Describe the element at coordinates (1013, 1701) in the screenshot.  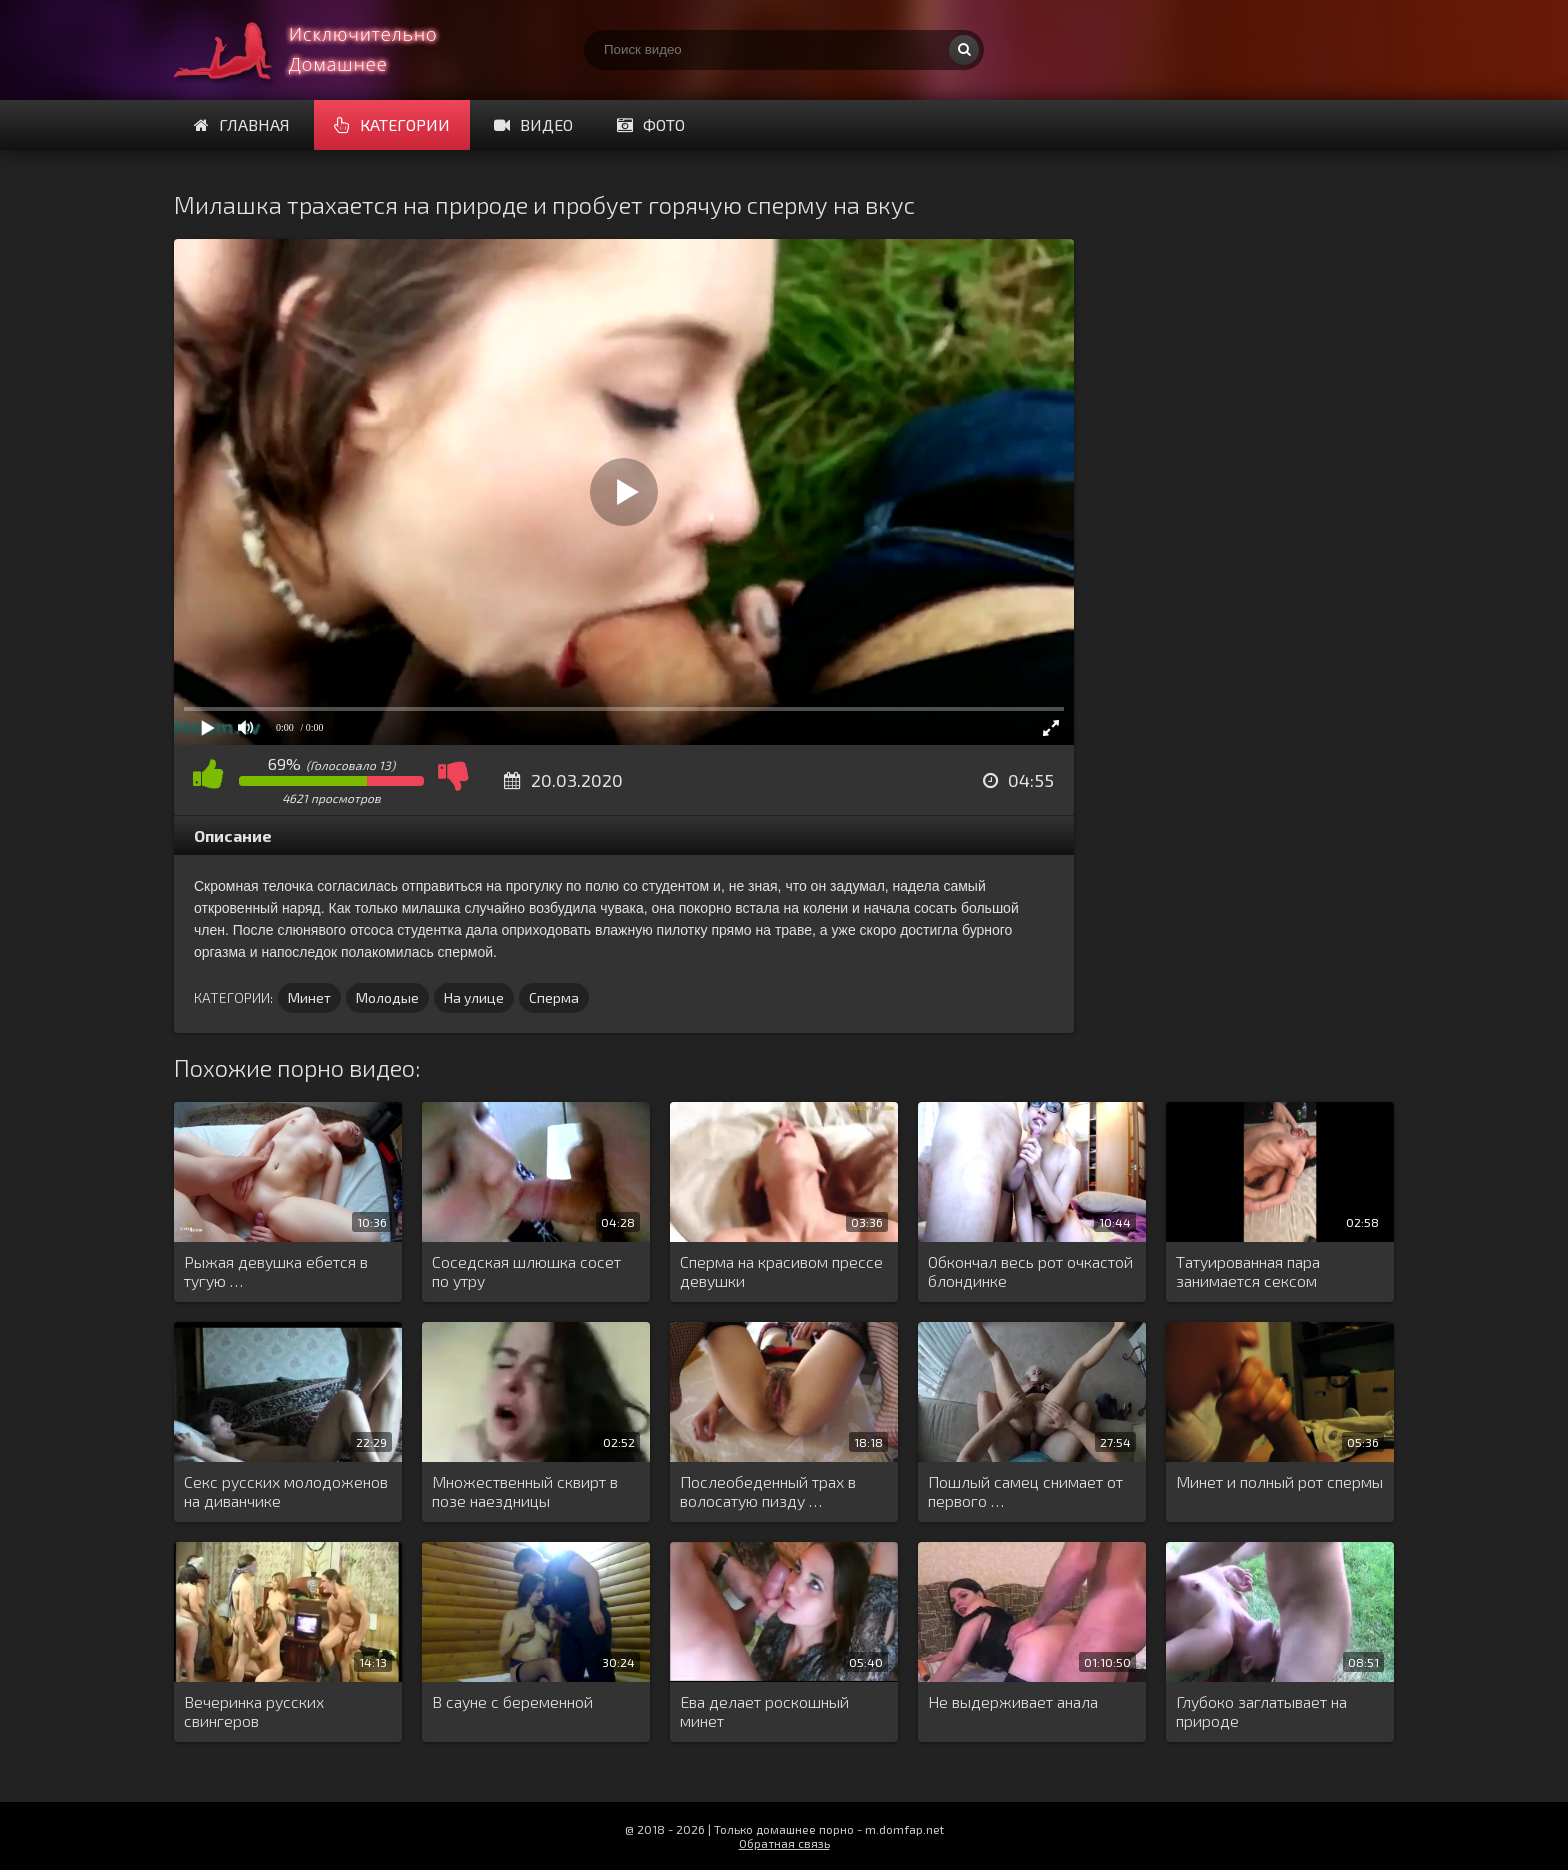
I see `Не выдерживает анала` at that location.